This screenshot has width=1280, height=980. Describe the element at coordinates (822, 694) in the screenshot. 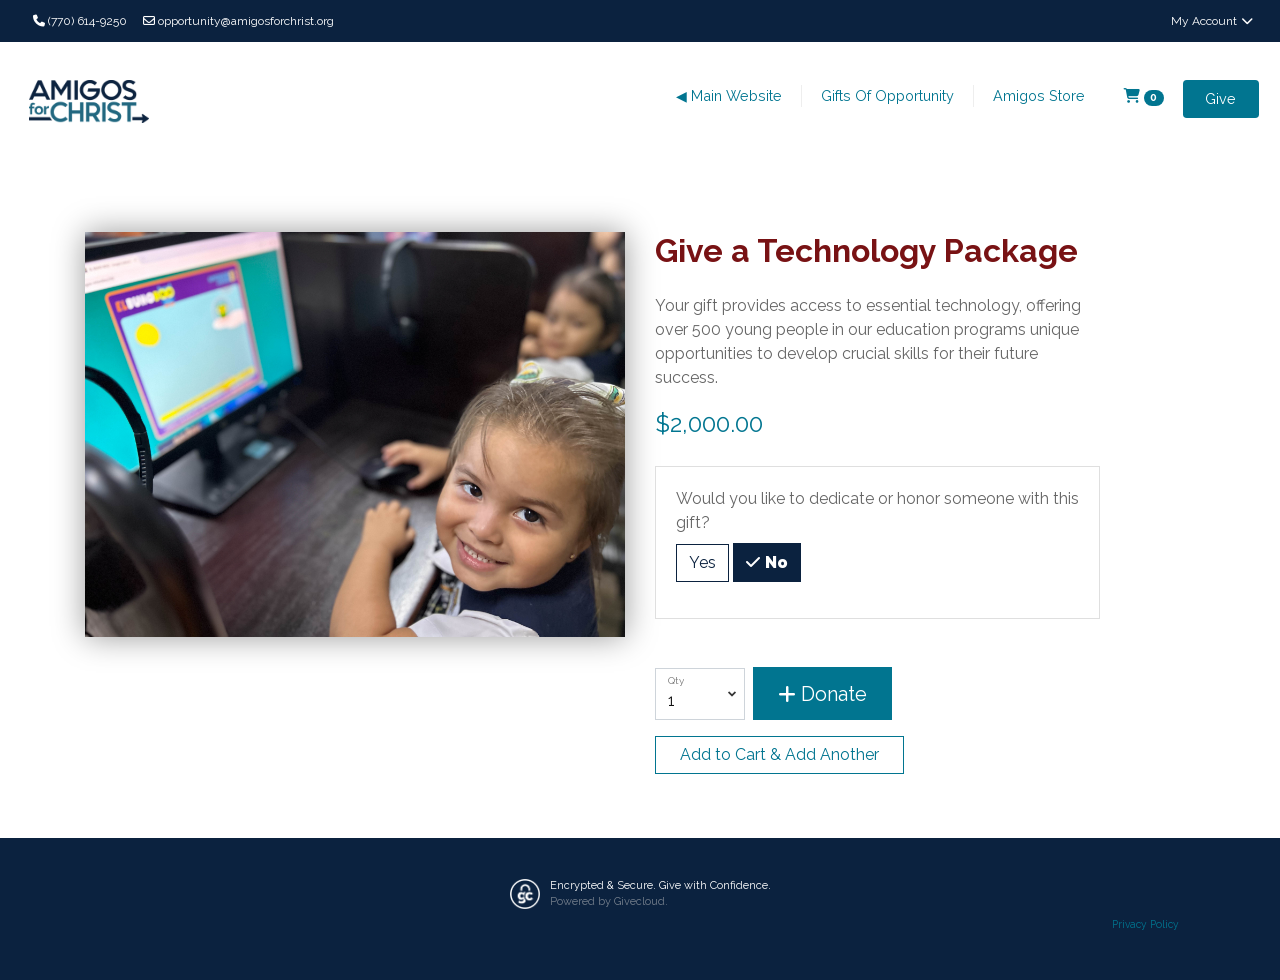

I see `Donate` at that location.